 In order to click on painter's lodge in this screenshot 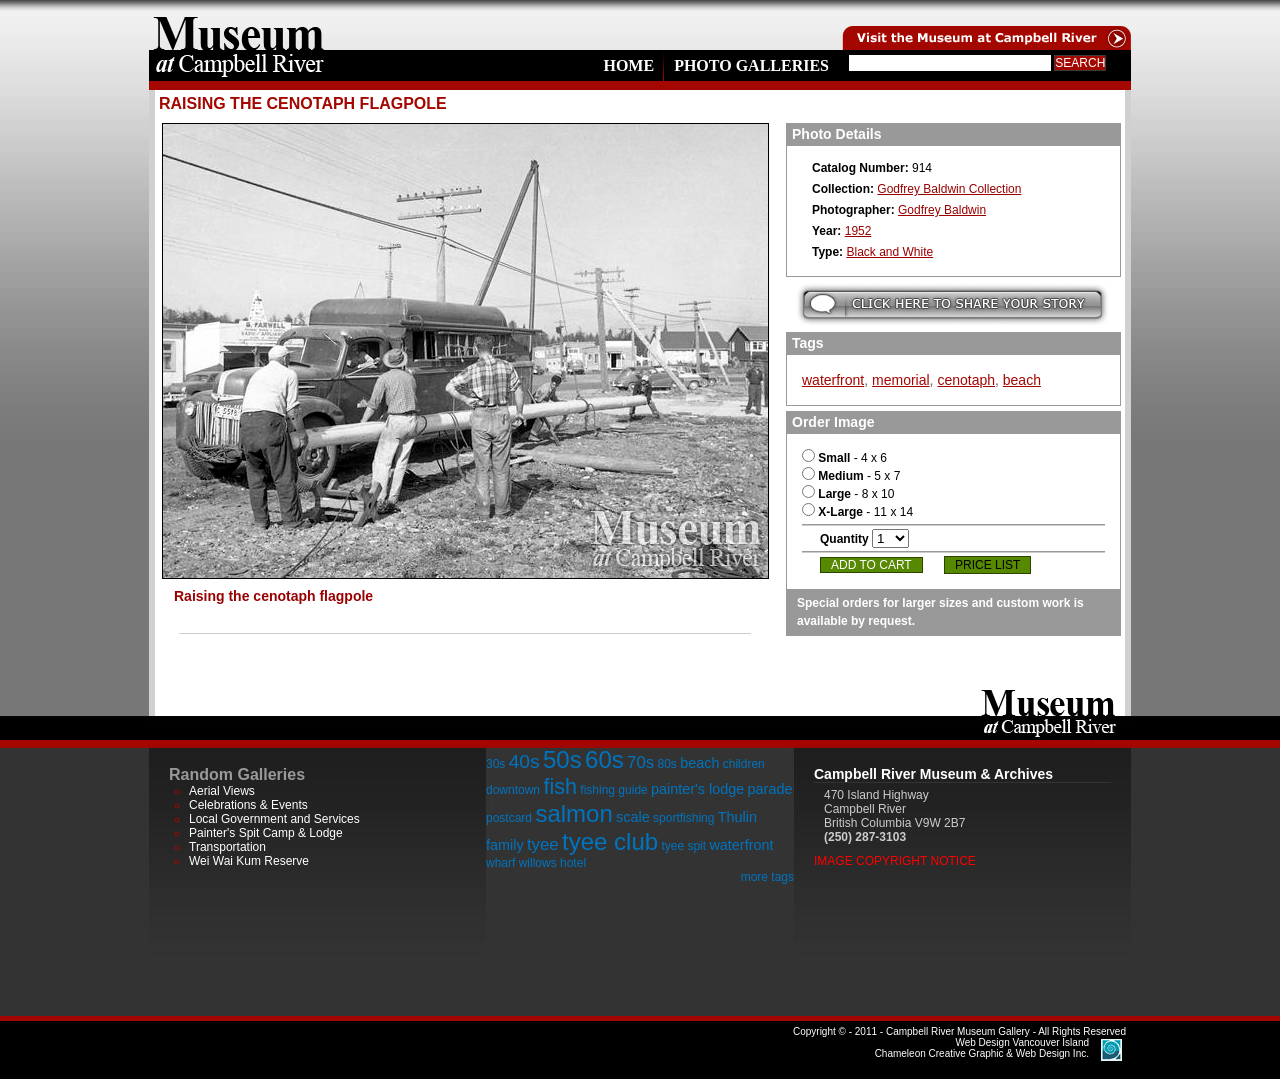, I will do `click(697, 789)`.